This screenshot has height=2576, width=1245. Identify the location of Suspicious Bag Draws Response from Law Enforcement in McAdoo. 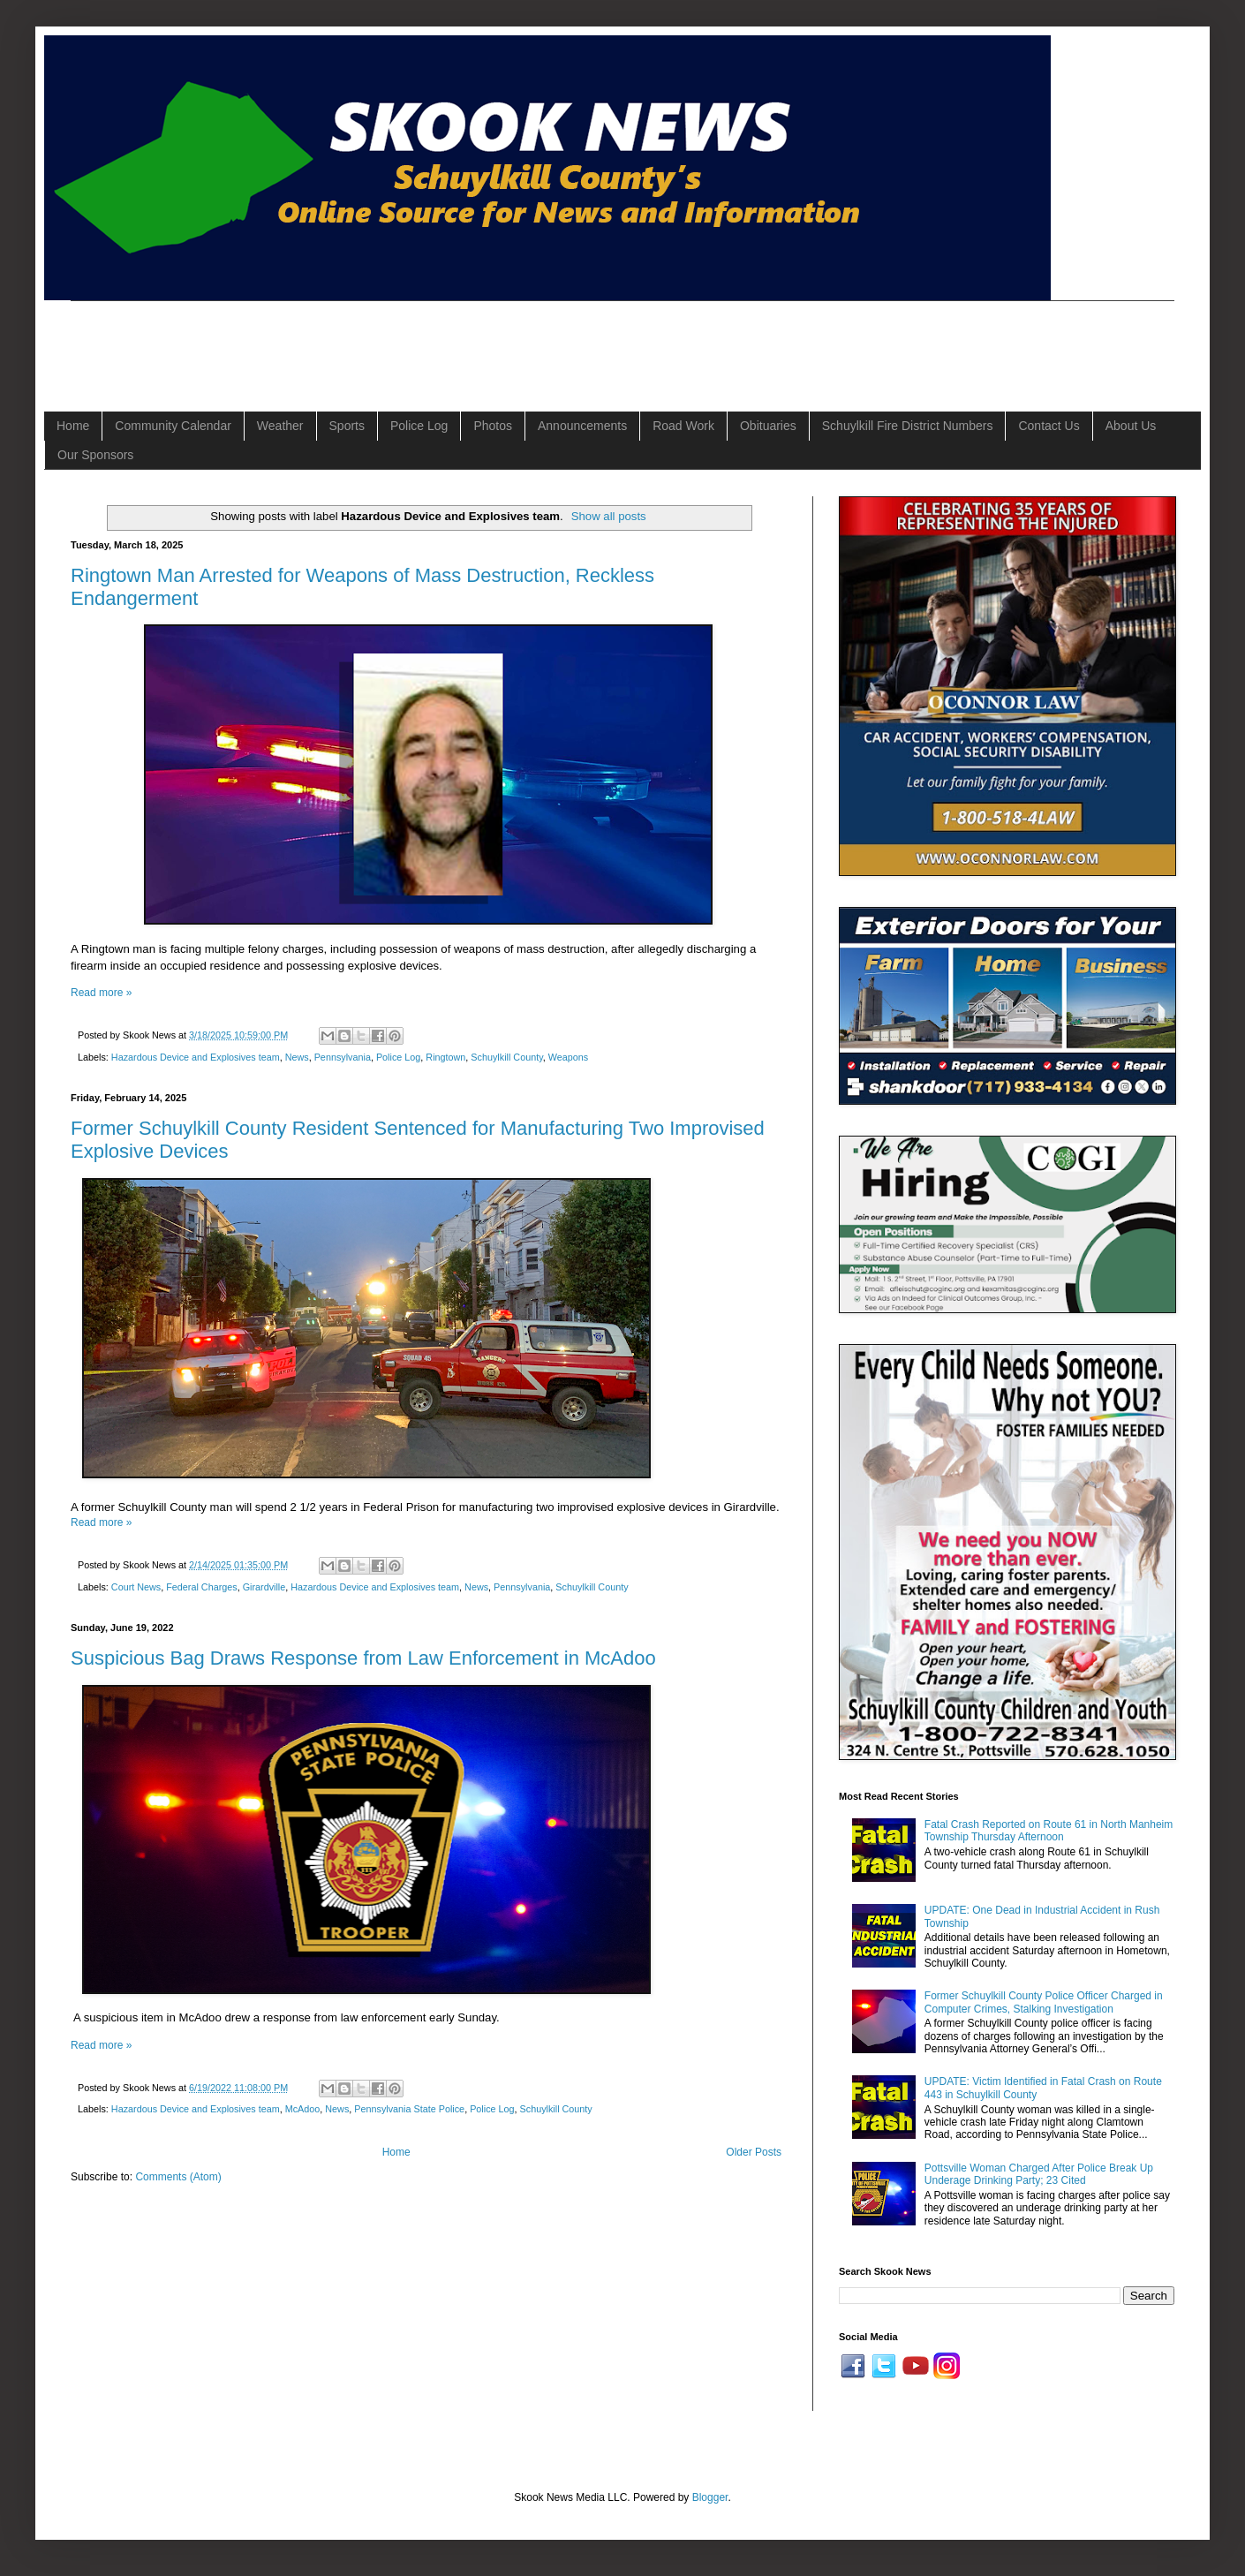
(363, 1658).